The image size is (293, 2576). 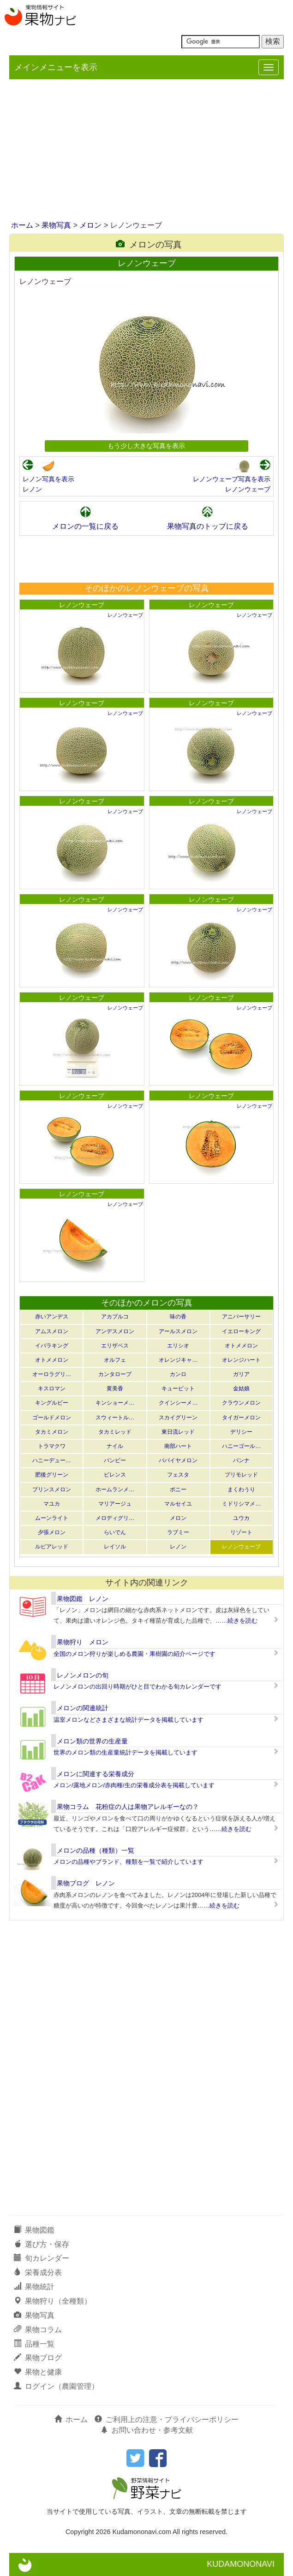 I want to click on アムスメロン, so click(x=51, y=1331).